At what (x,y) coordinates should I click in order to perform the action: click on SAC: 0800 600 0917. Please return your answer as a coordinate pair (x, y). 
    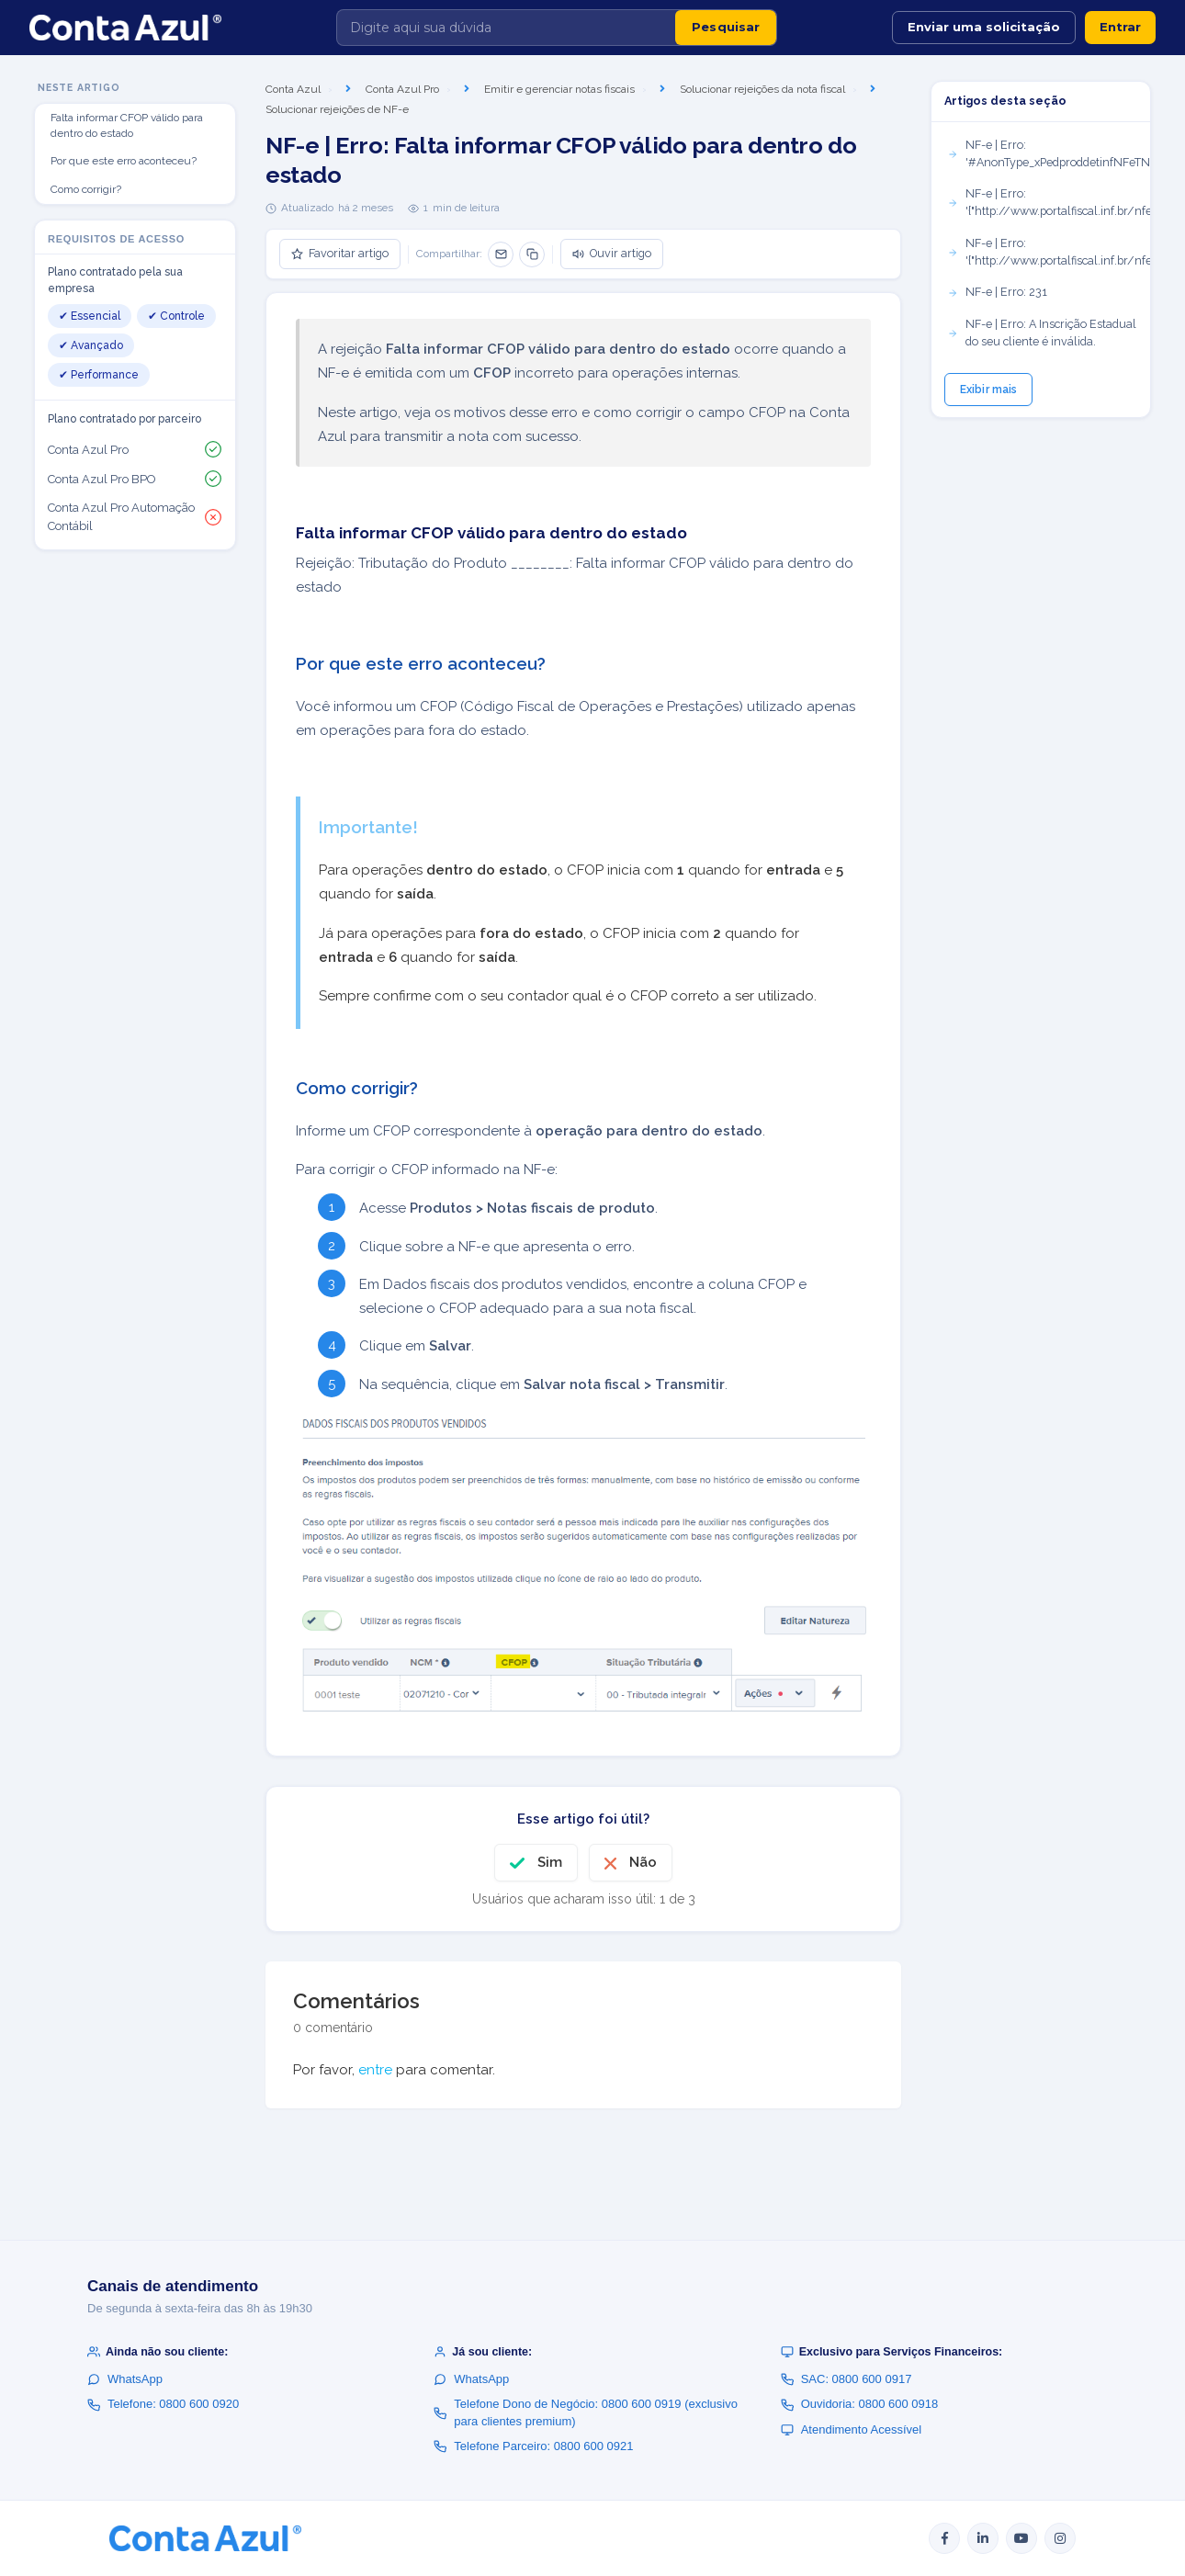
    Looking at the image, I should click on (846, 2379).